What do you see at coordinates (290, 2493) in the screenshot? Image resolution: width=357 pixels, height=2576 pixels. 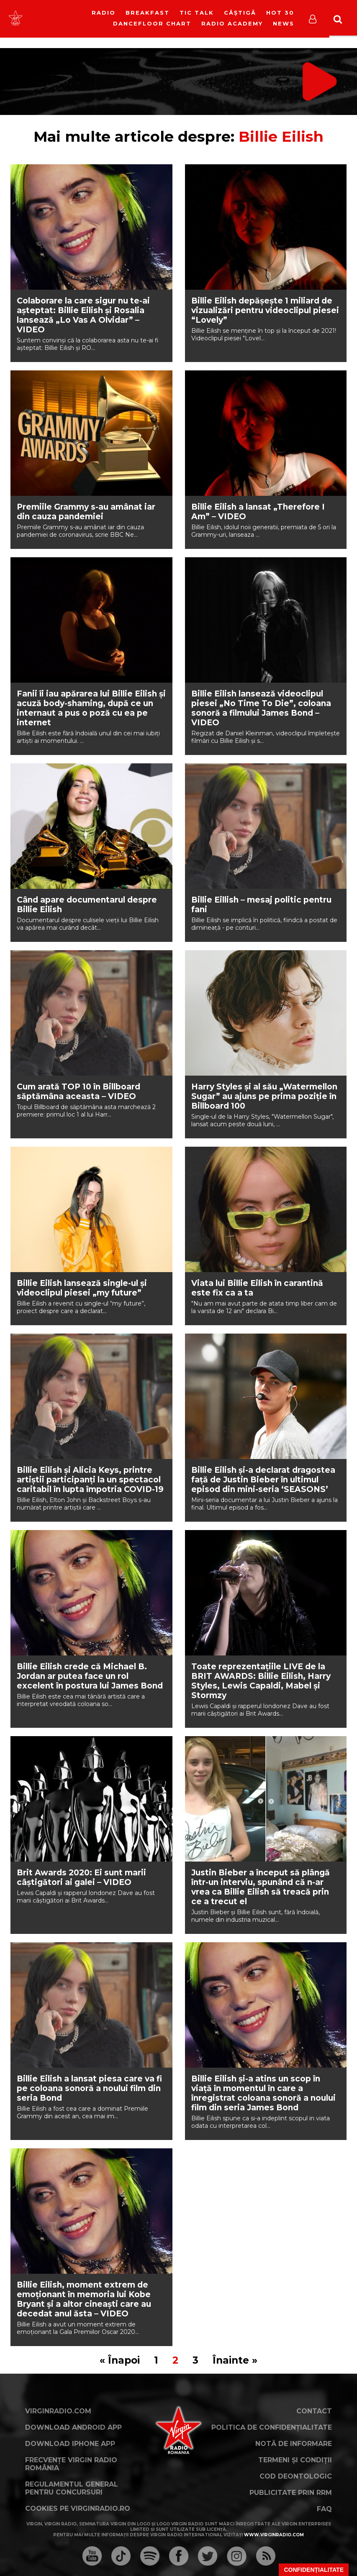 I see `Publicitate prin RRM` at bounding box center [290, 2493].